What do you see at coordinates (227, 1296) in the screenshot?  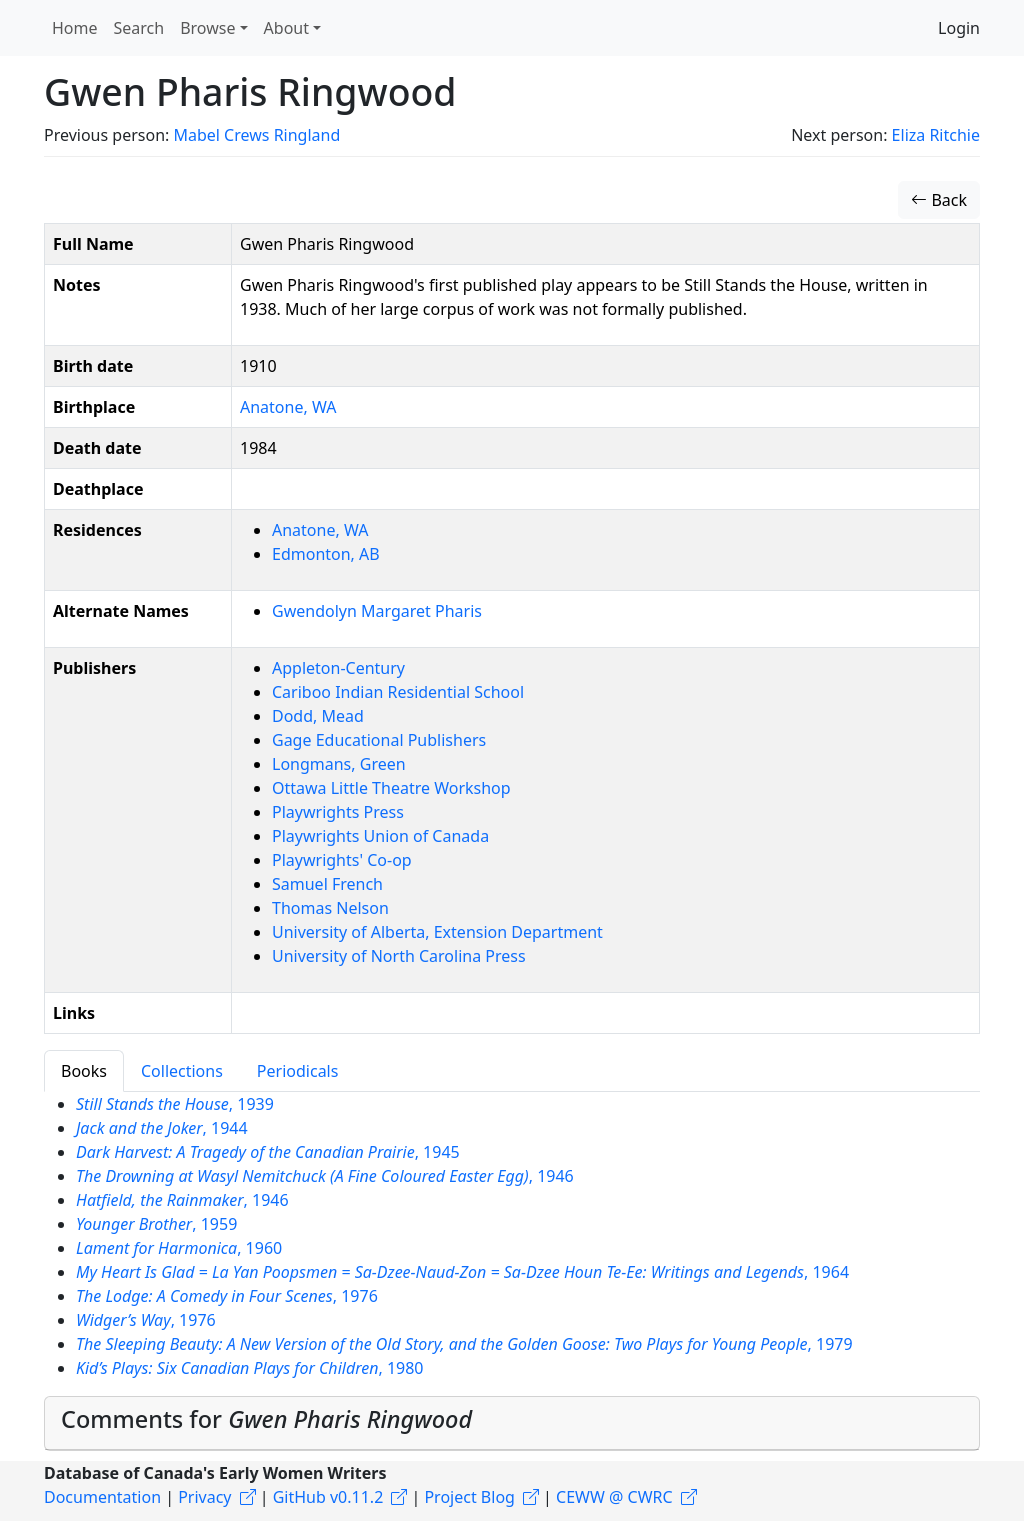 I see `, 1976` at bounding box center [227, 1296].